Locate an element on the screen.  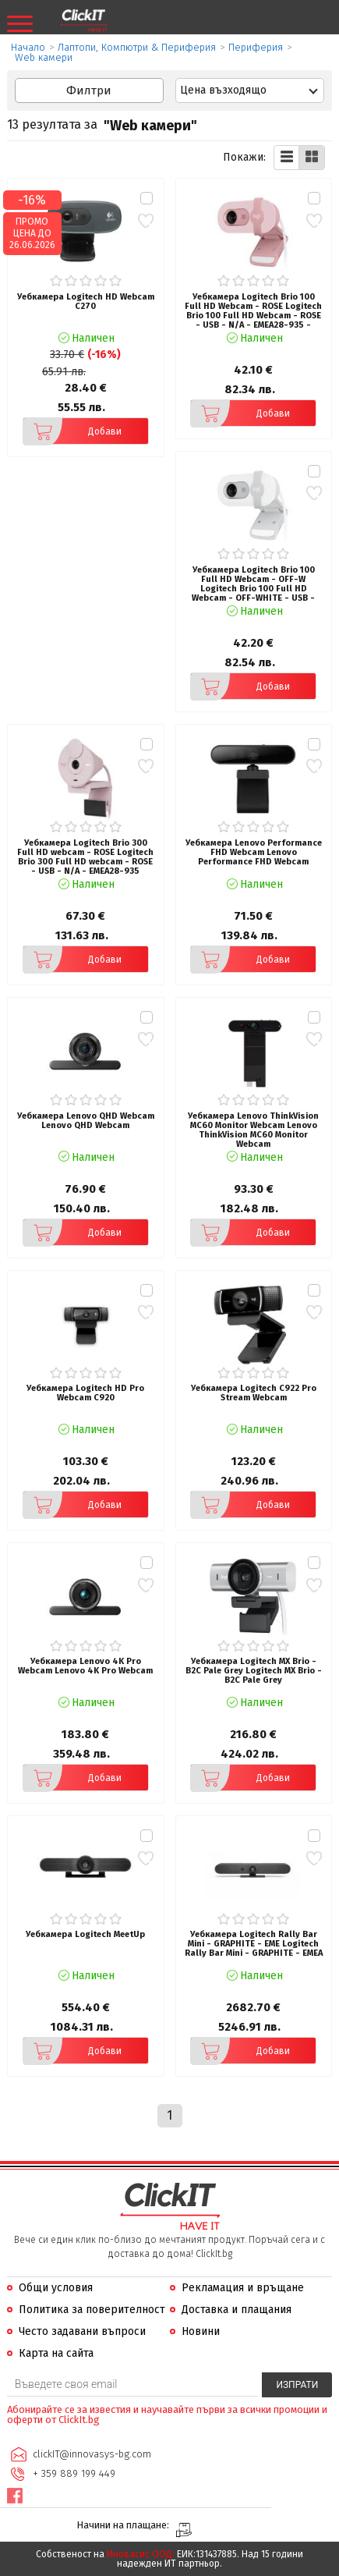
Рекламация и връщане is located at coordinates (243, 2287).